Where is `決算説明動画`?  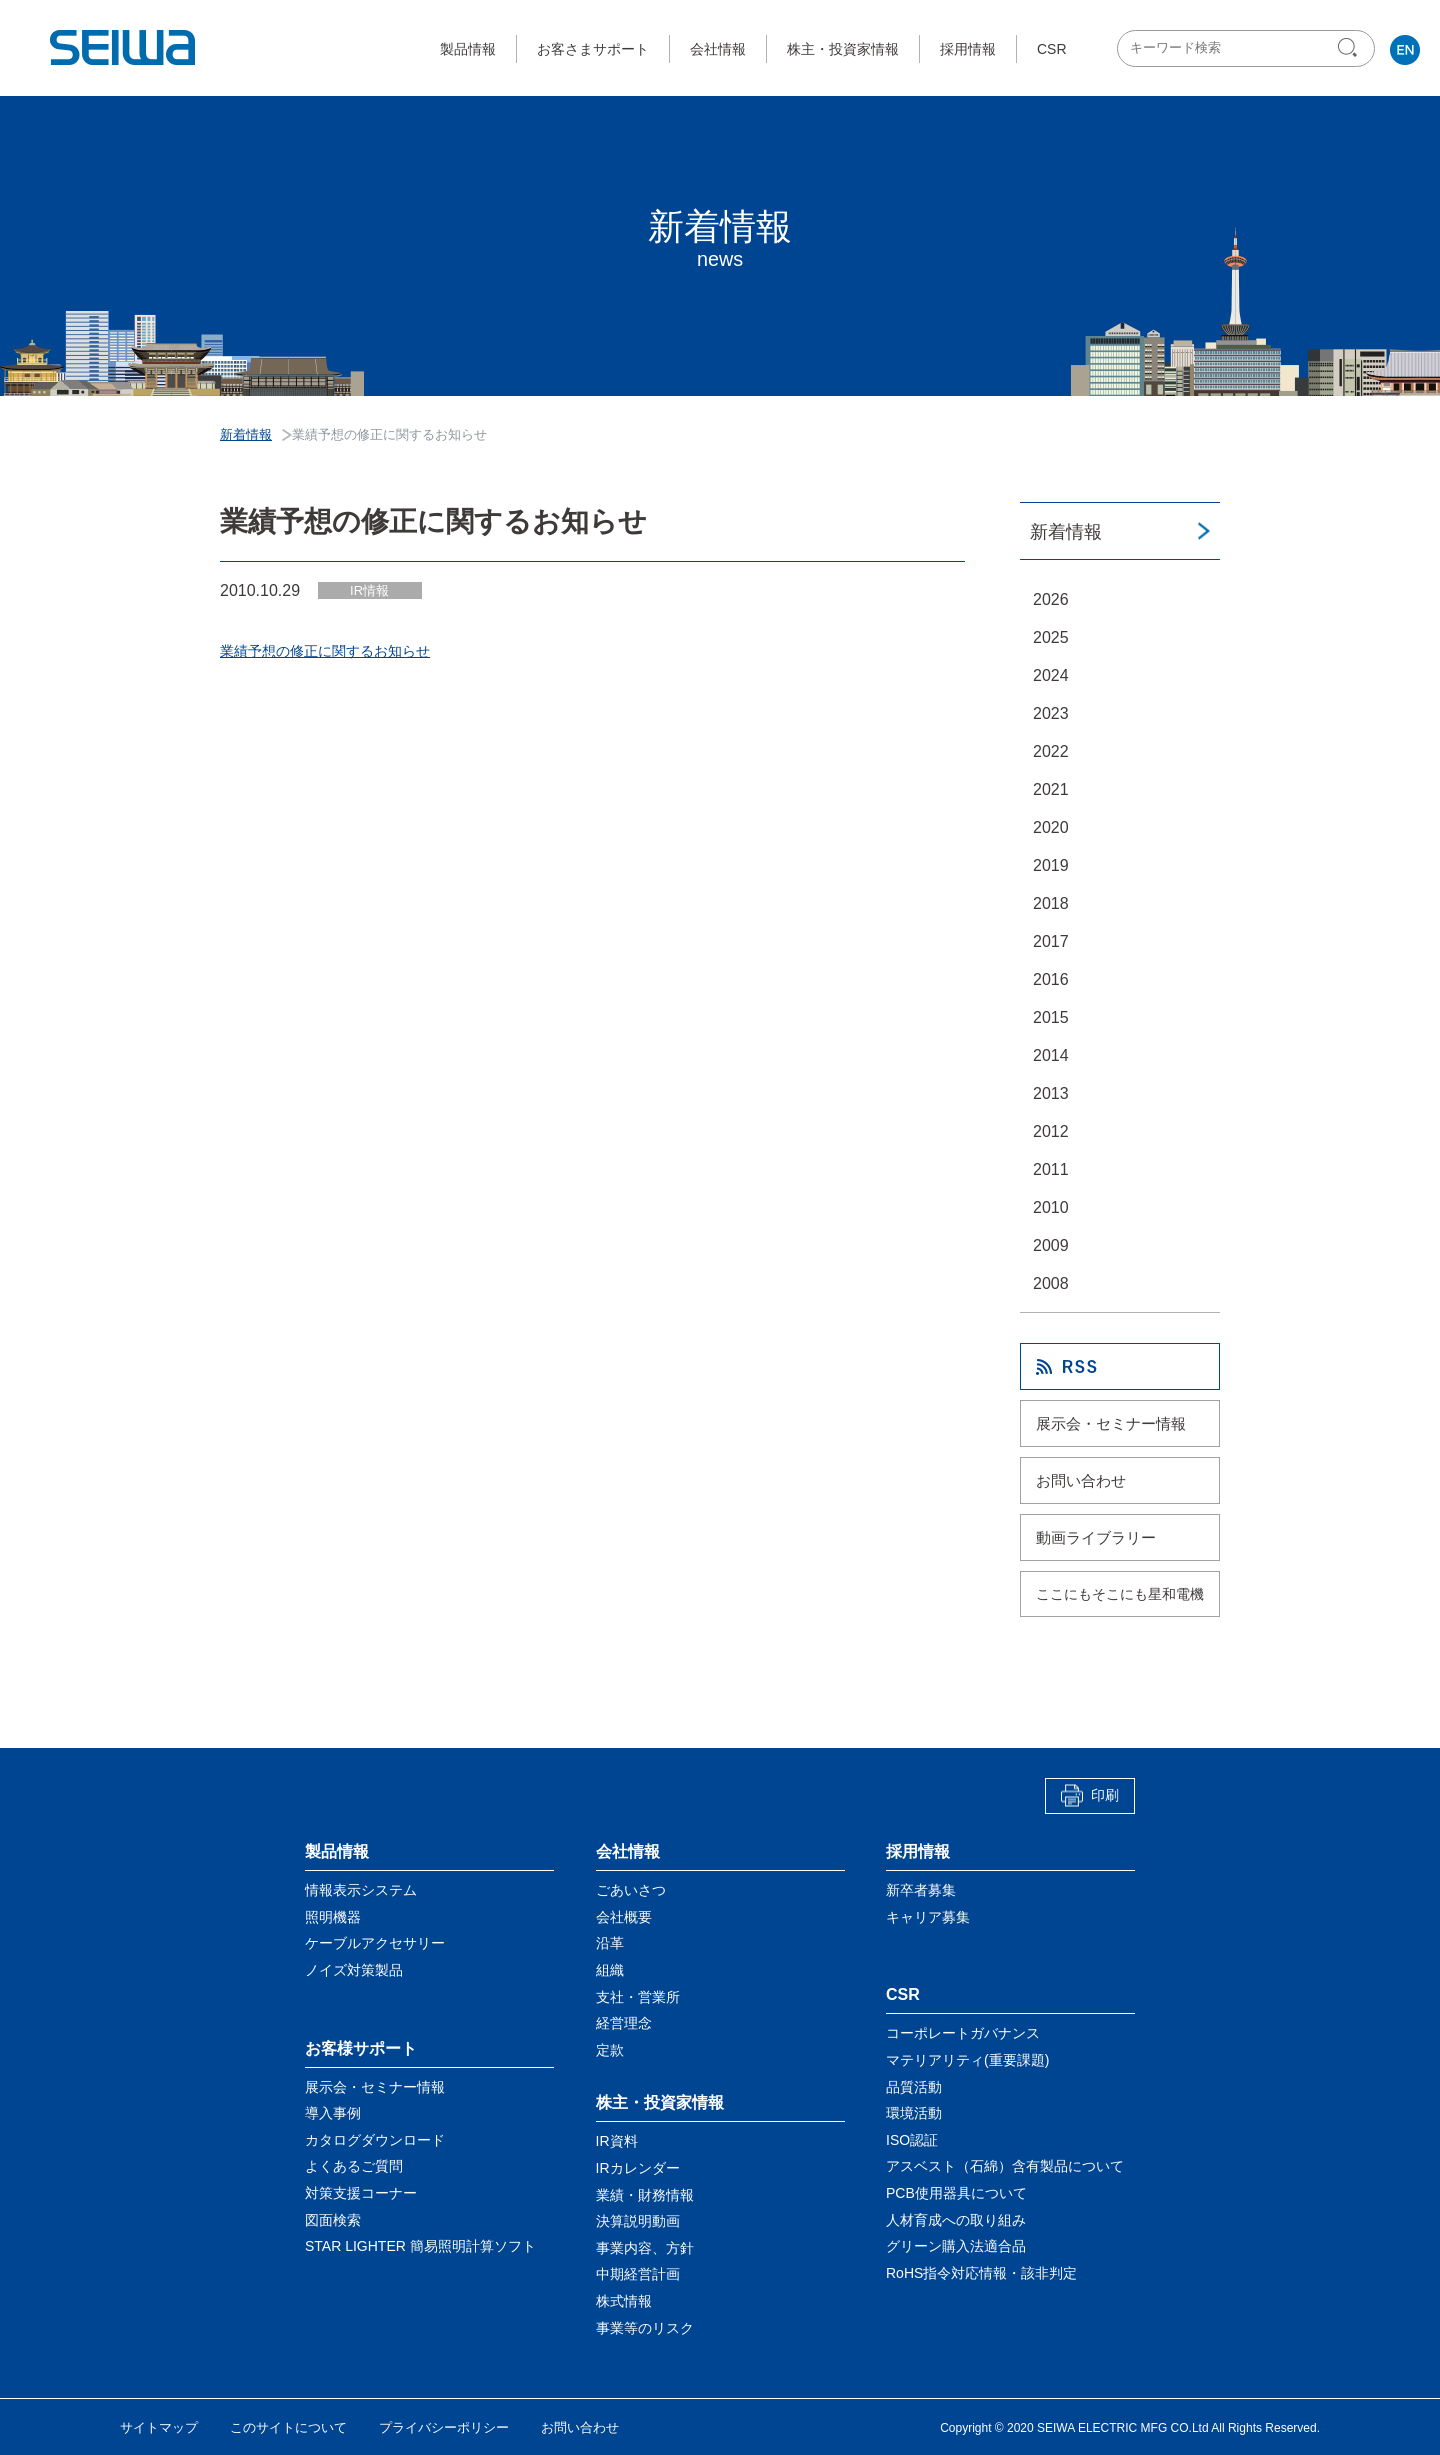 決算説明動画 is located at coordinates (638, 2221).